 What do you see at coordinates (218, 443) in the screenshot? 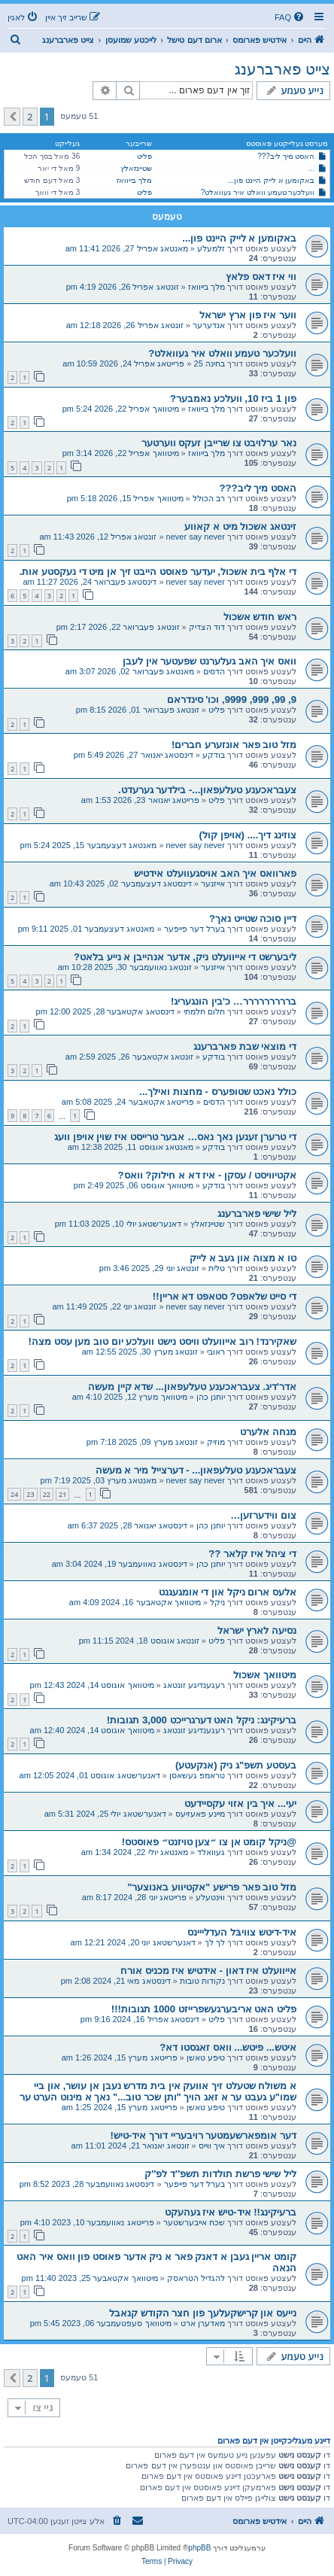
I see `נאר ערלויבט צו שרייבן זעקס ווערטער` at bounding box center [218, 443].